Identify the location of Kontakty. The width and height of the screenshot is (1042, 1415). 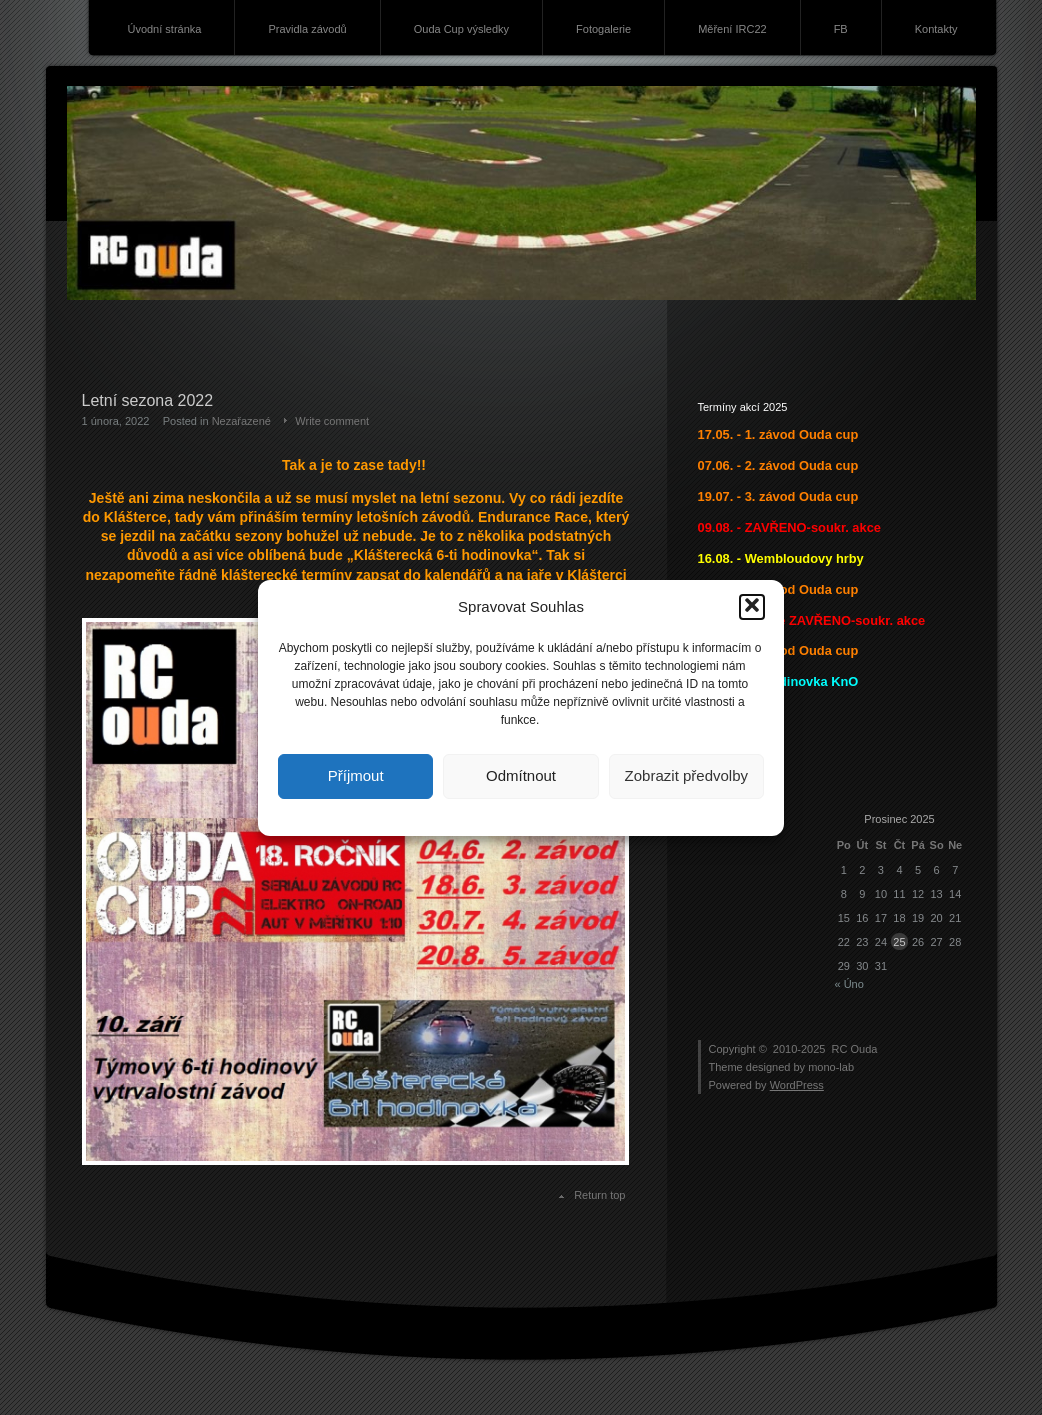
(936, 29).